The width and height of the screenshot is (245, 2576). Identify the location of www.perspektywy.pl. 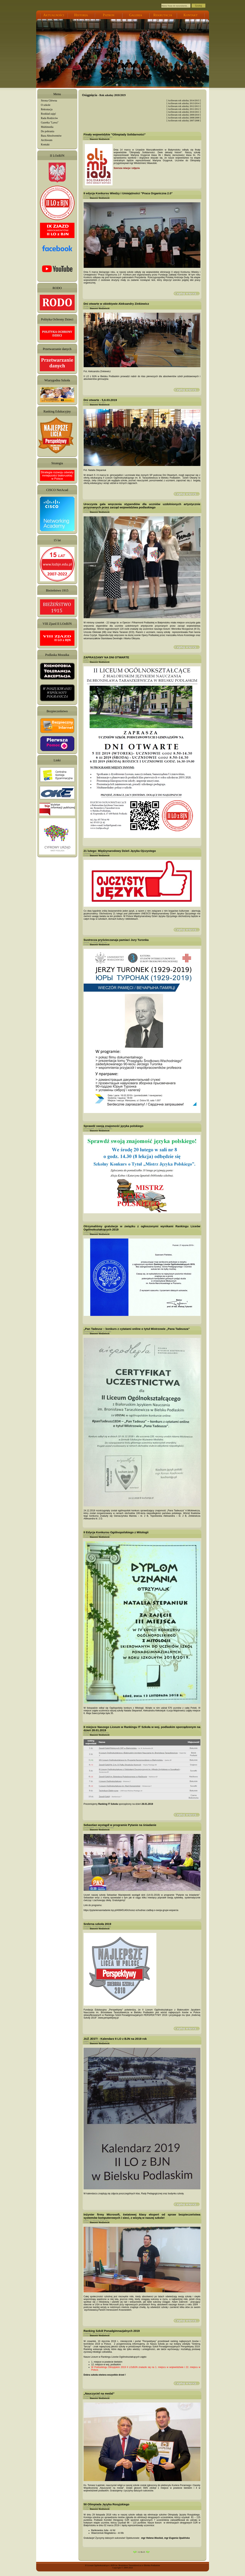
(108, 2017).